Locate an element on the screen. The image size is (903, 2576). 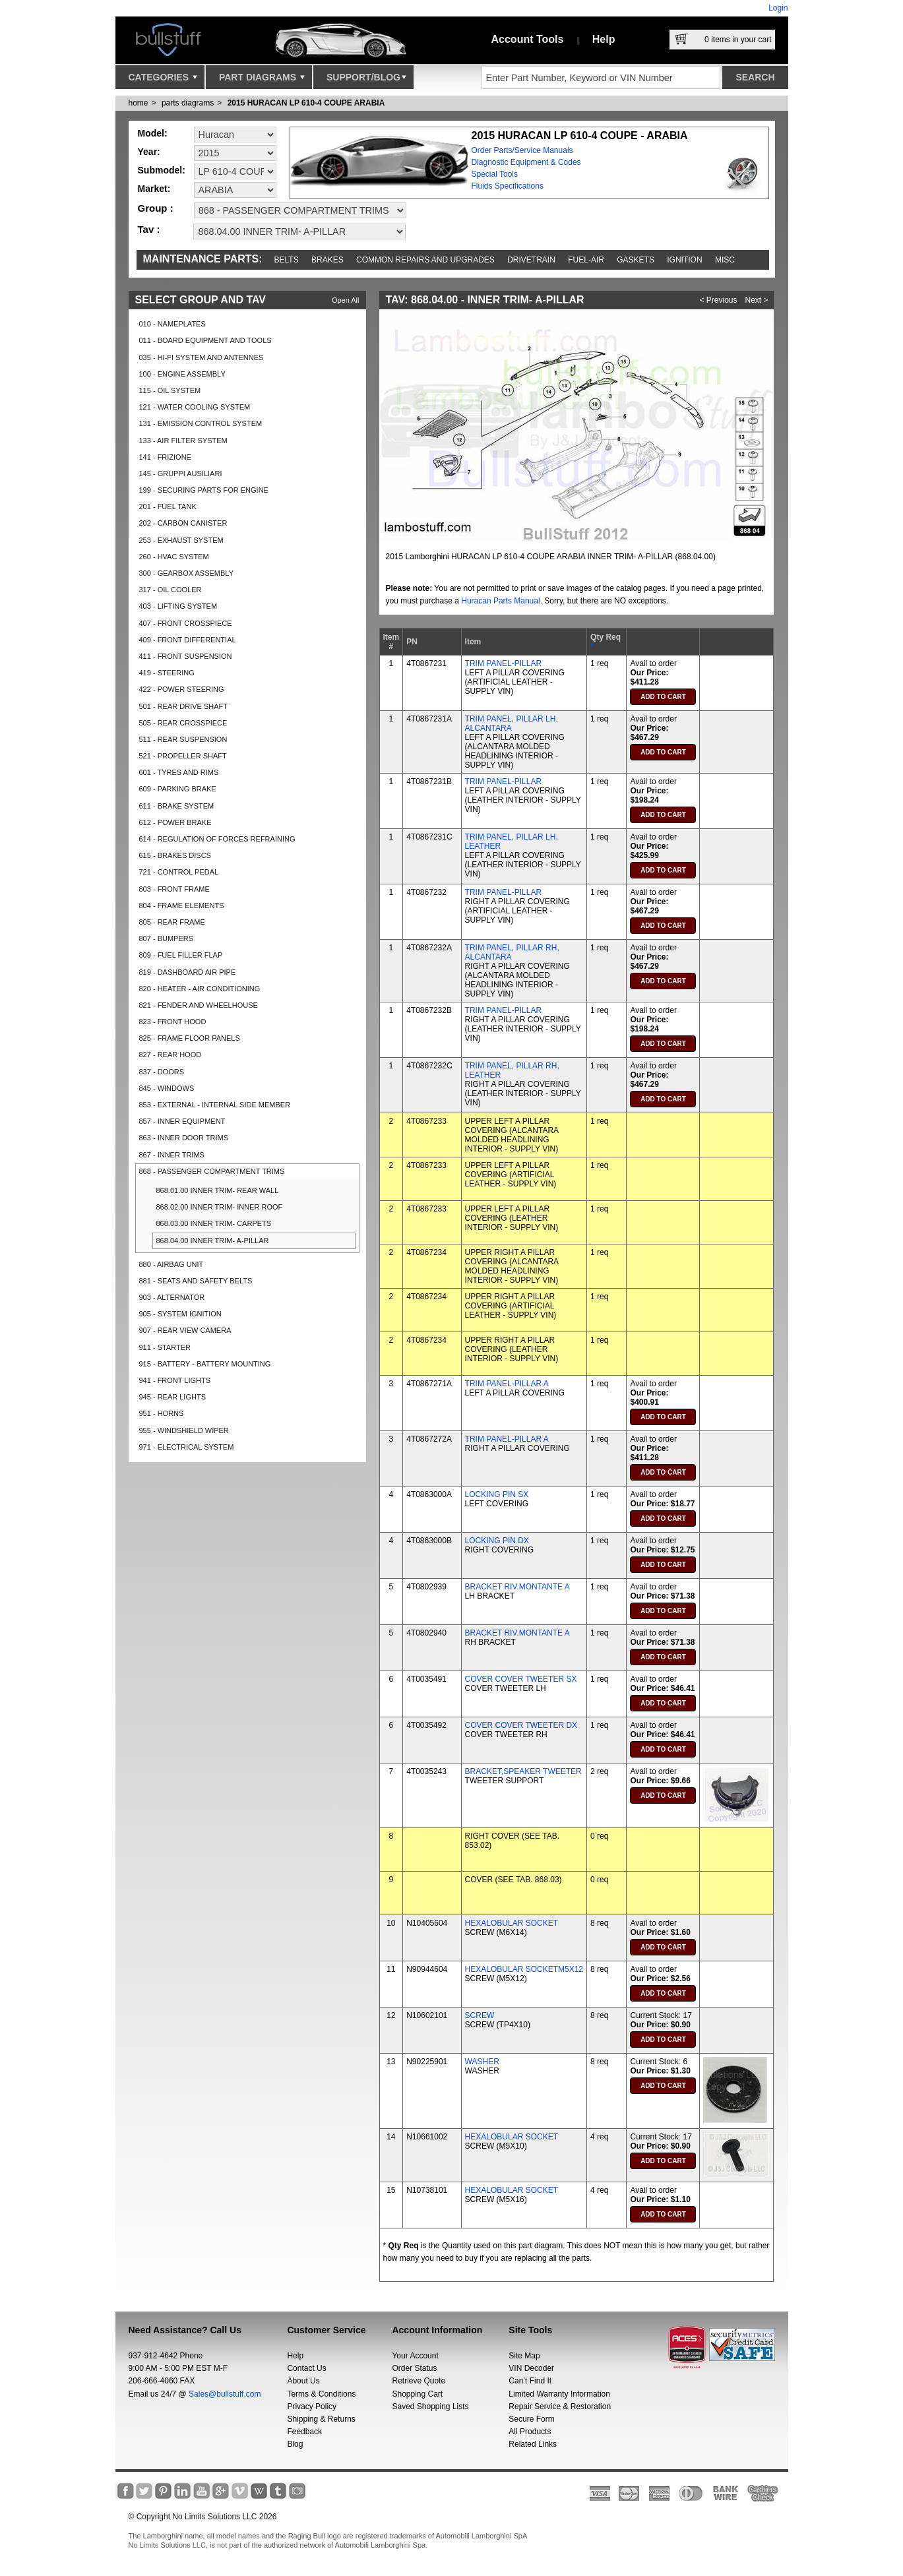
317 - OIL COOLER is located at coordinates (170, 590).